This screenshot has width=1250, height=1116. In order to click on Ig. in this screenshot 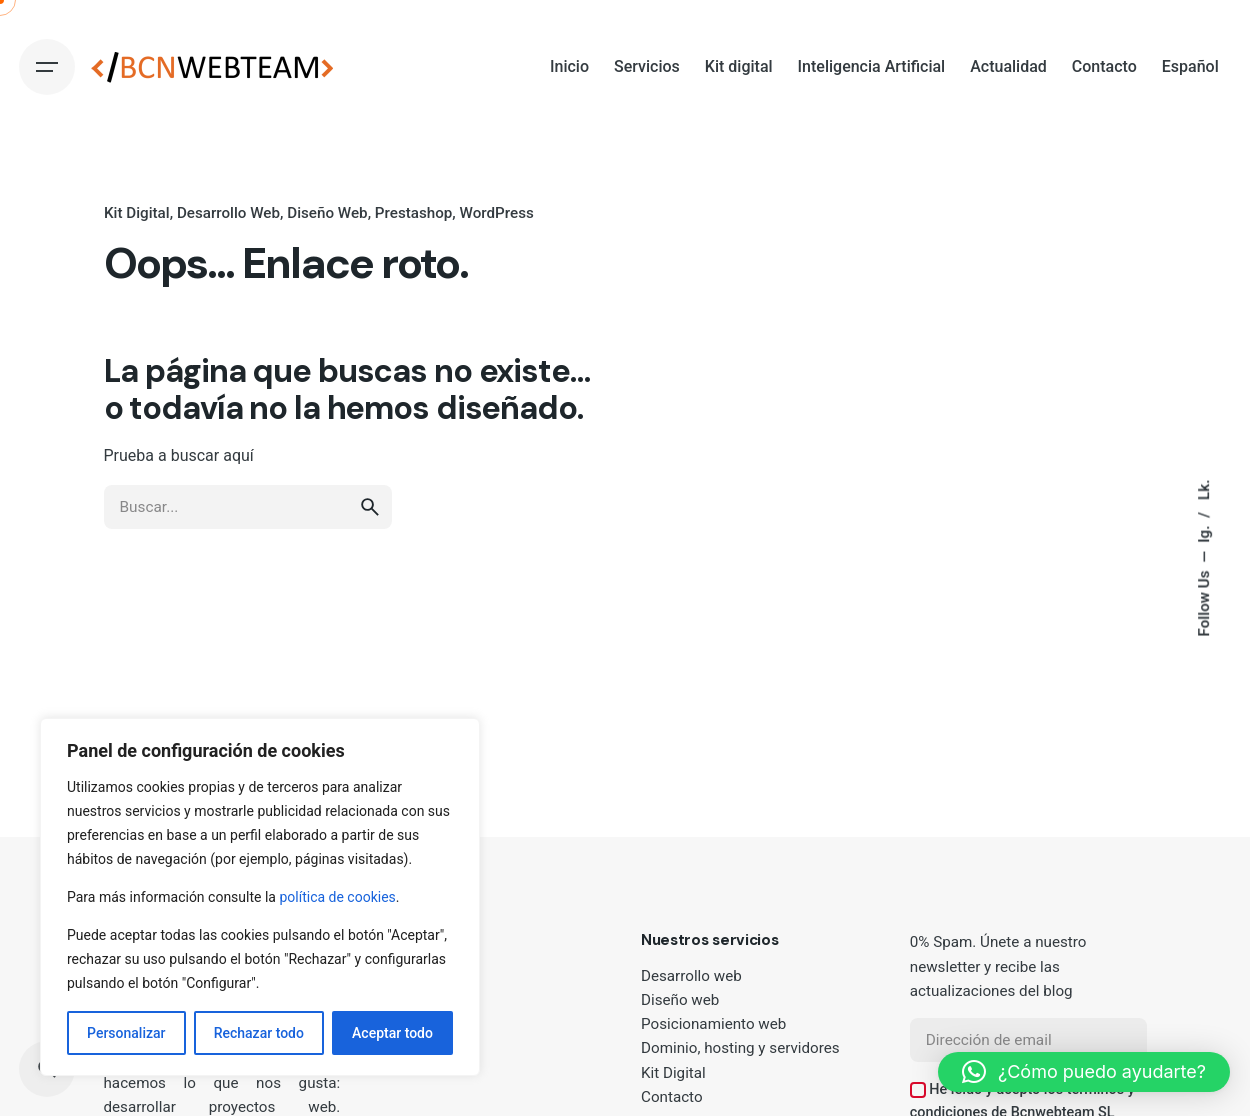, I will do `click(1204, 532)`.